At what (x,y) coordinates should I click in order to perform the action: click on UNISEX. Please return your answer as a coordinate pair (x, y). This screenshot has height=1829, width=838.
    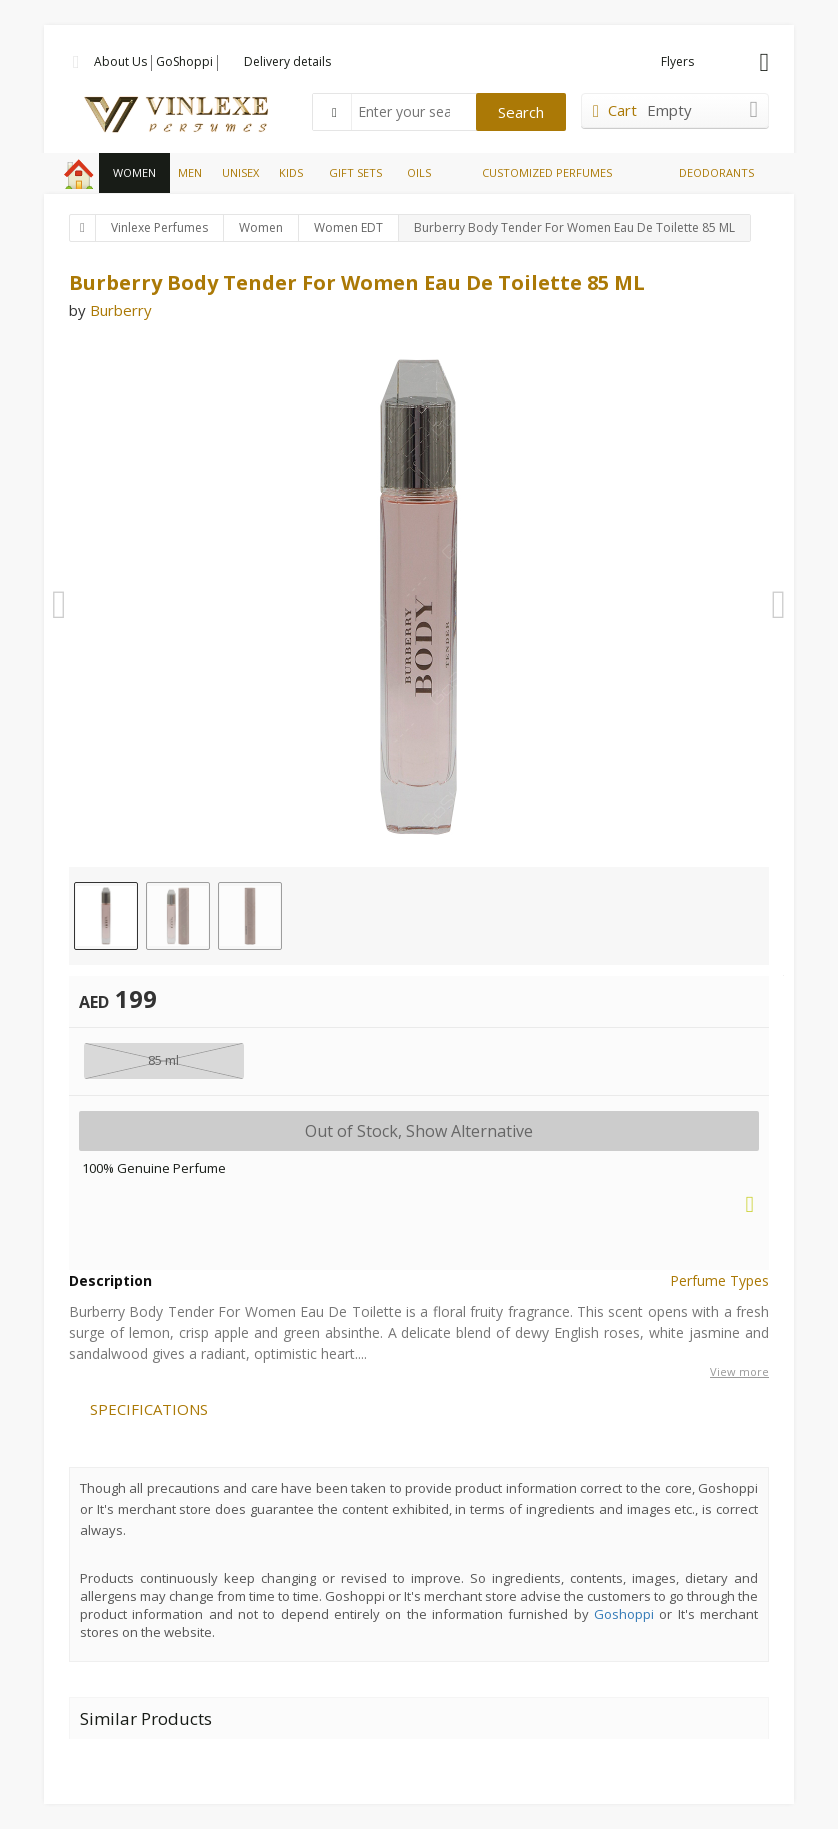
    Looking at the image, I should click on (240, 172).